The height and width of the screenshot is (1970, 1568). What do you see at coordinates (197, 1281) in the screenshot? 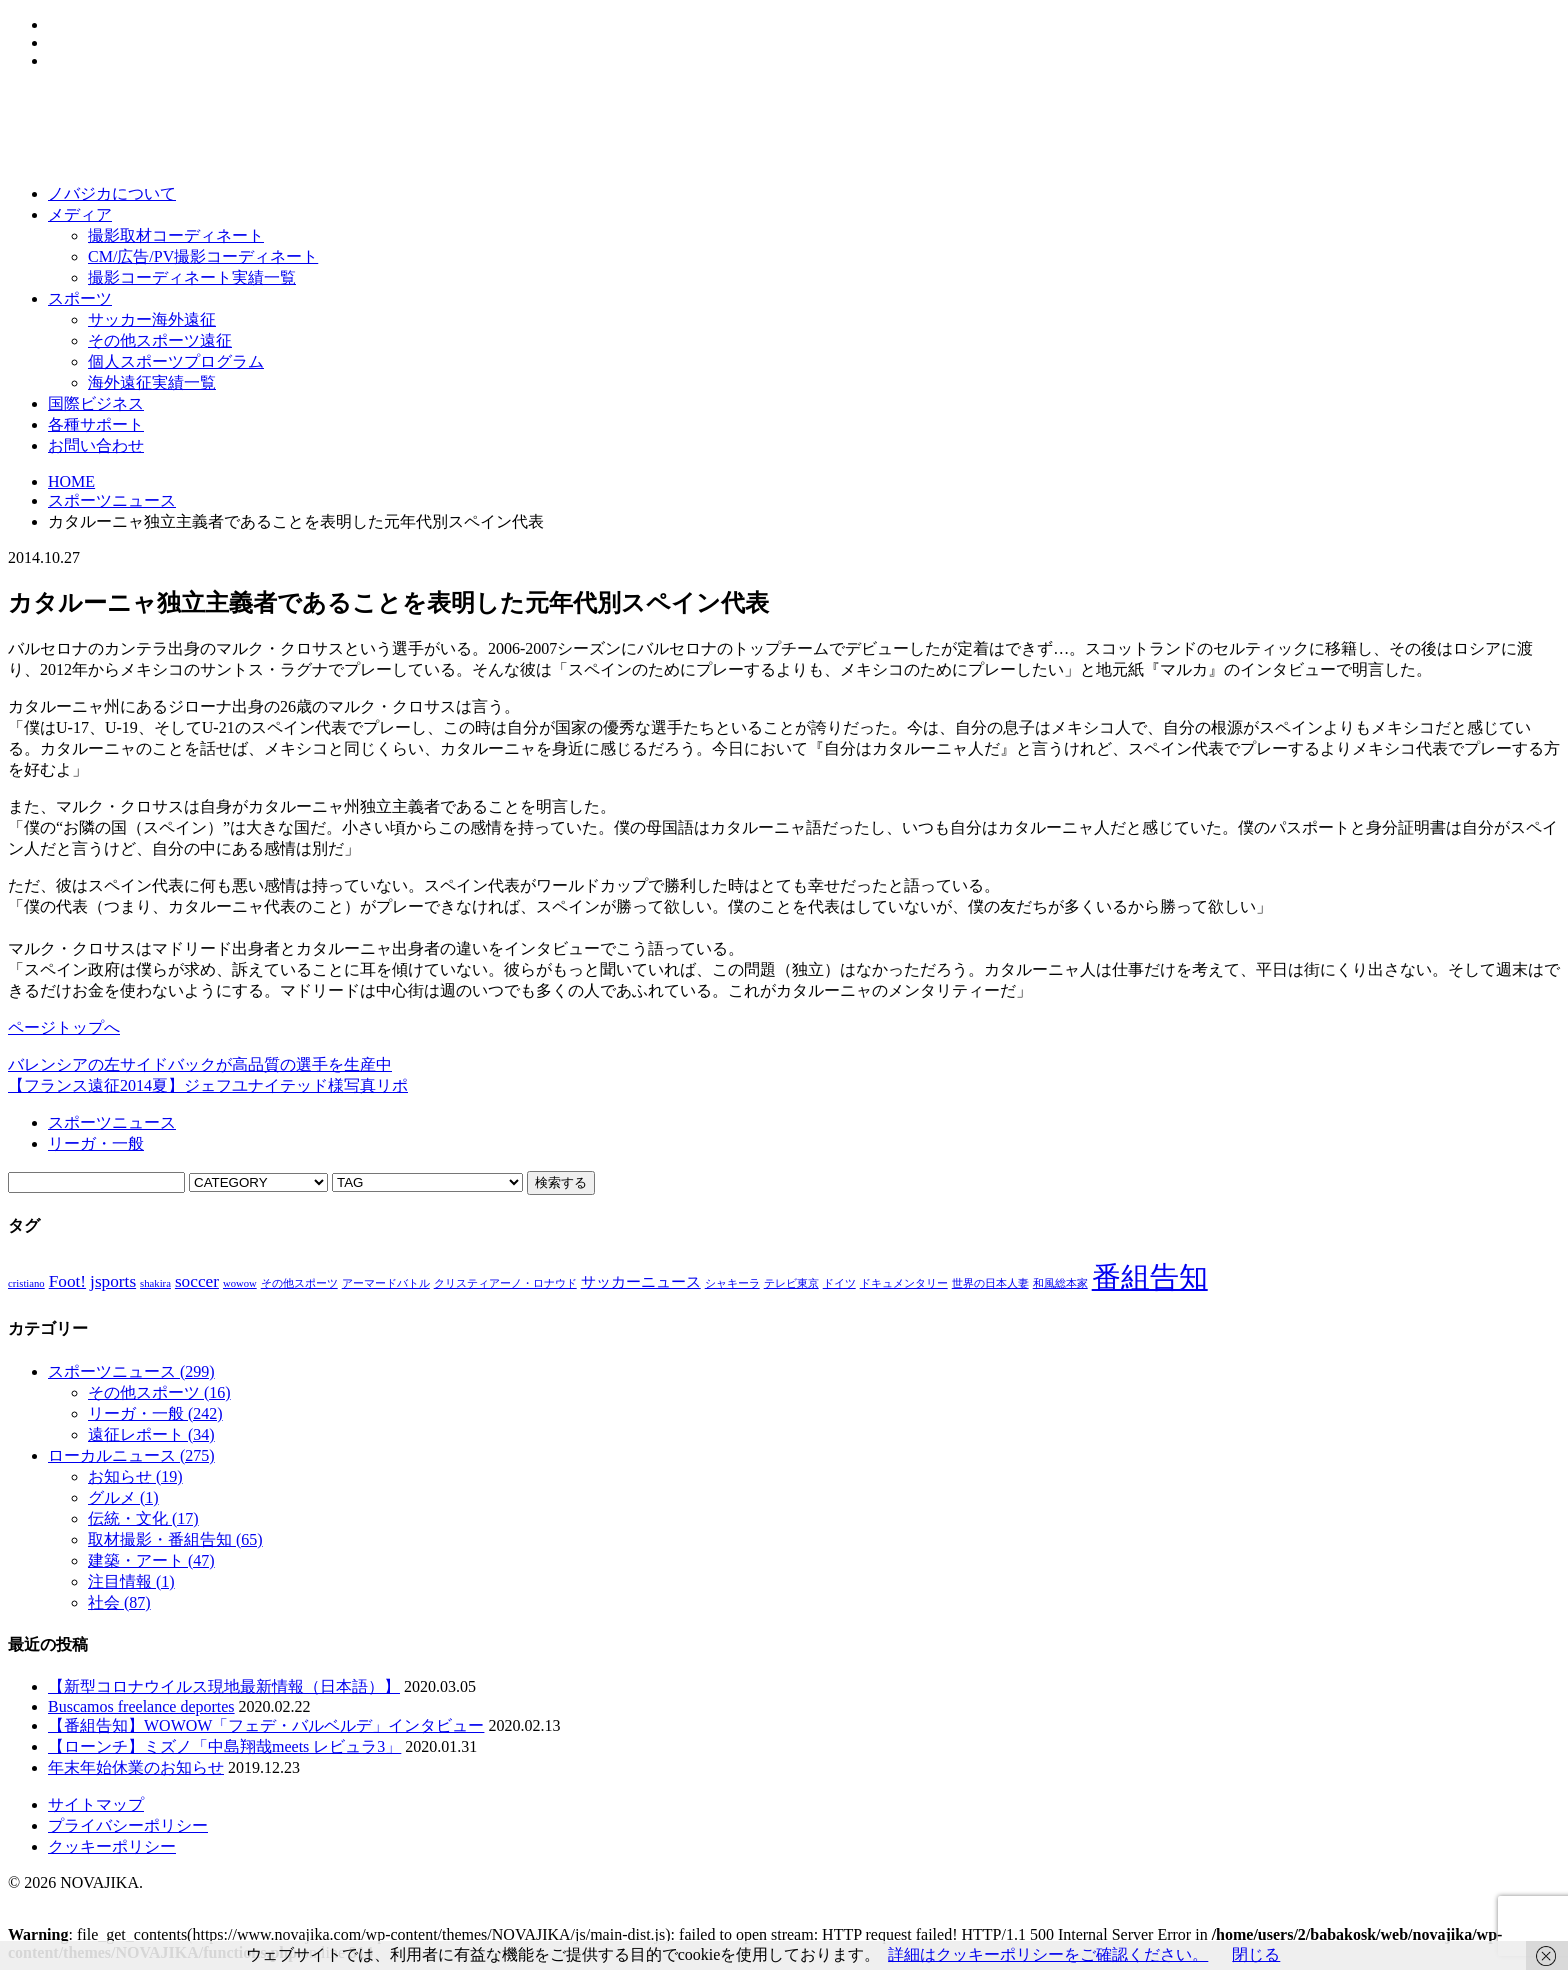
I see `soccer [soccer (3個の項目)]` at bounding box center [197, 1281].